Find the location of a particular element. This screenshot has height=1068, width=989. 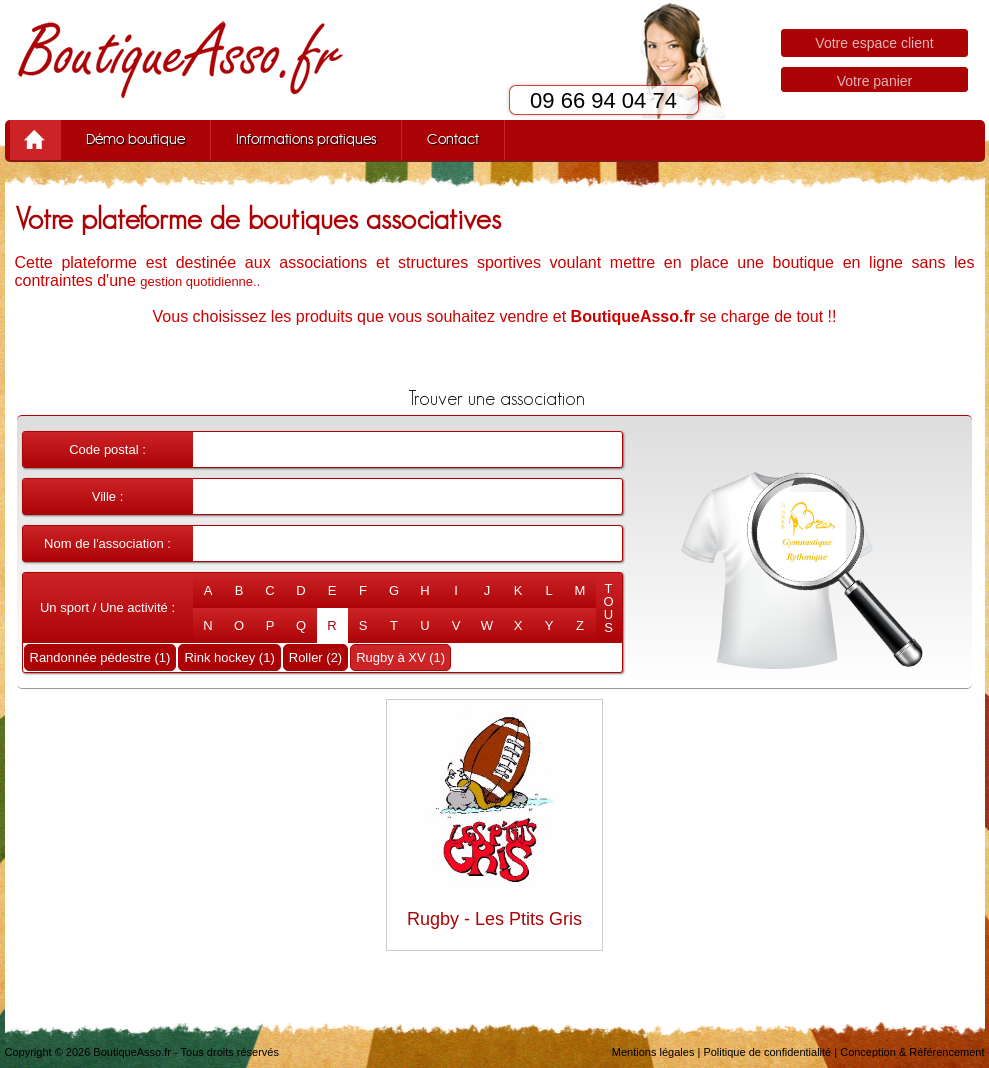

Ville : is located at coordinates (108, 496).